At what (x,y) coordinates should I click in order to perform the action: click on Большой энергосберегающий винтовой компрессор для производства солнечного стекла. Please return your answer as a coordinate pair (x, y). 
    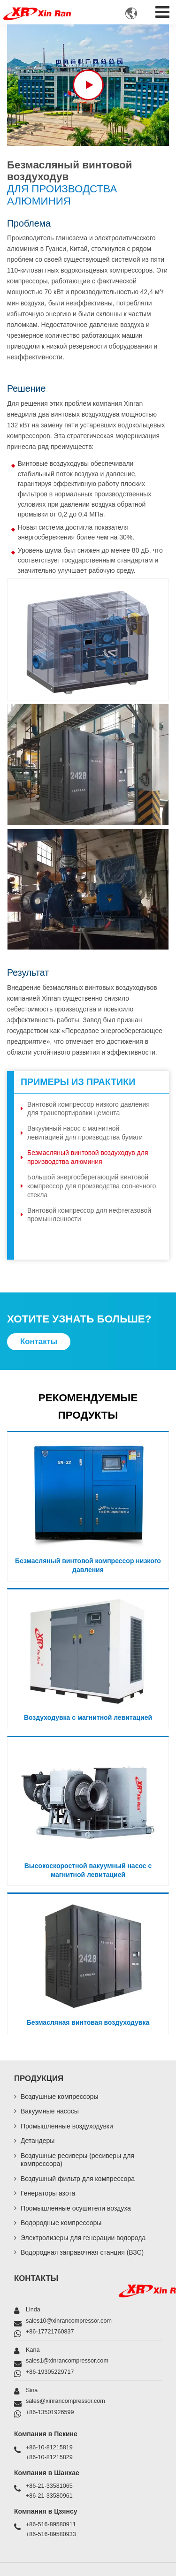
    Looking at the image, I should click on (91, 1186).